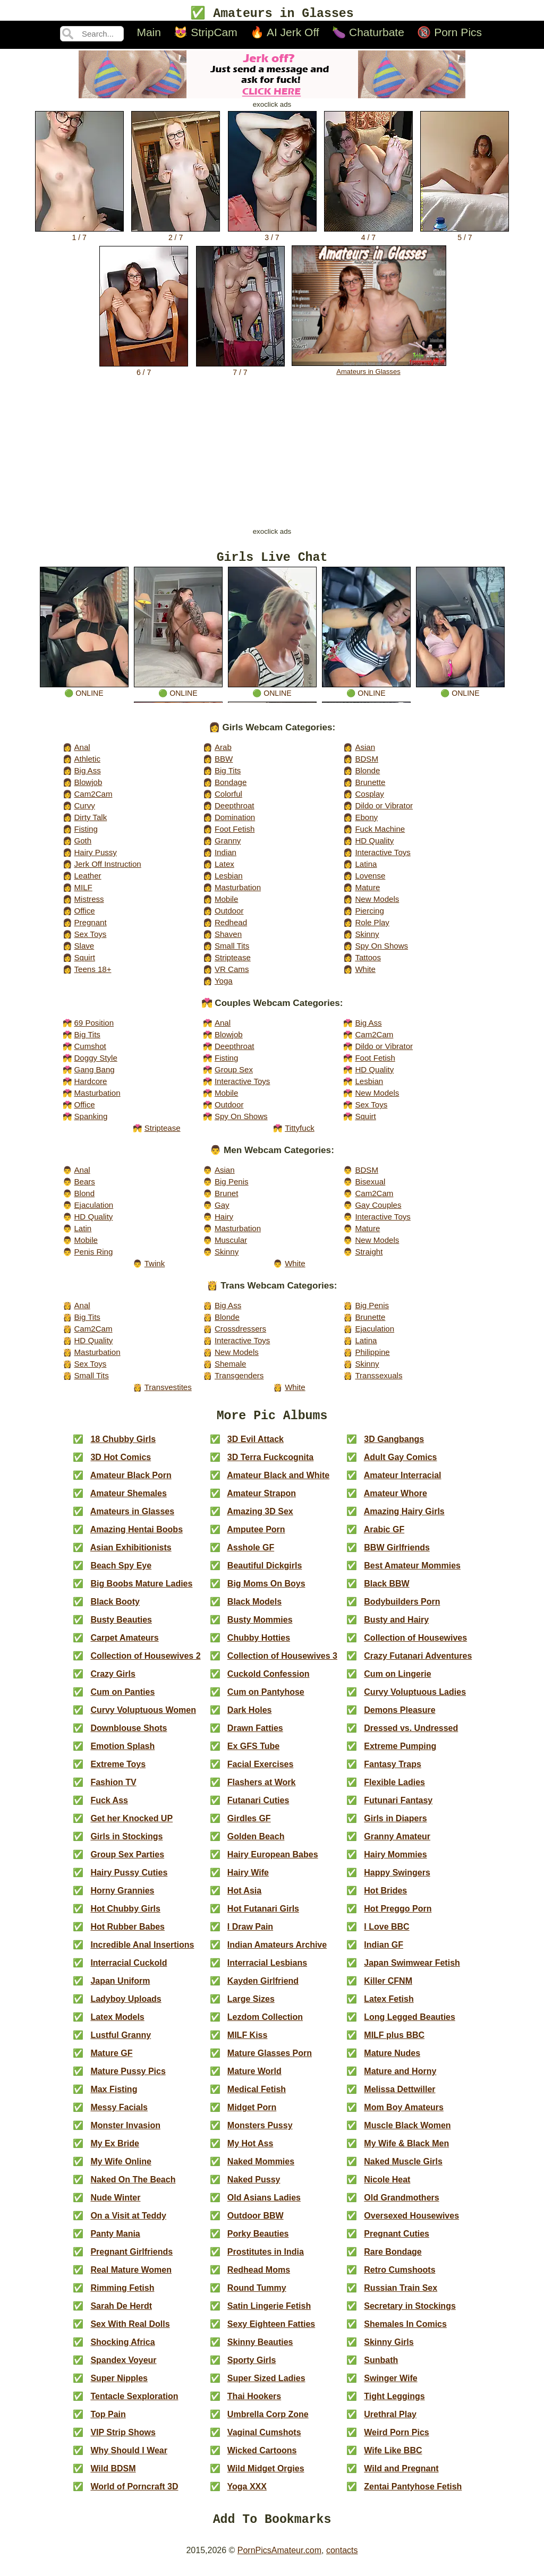 This screenshot has height=2576, width=544. Describe the element at coordinates (365, 751) in the screenshot. I see `Asian` at that location.